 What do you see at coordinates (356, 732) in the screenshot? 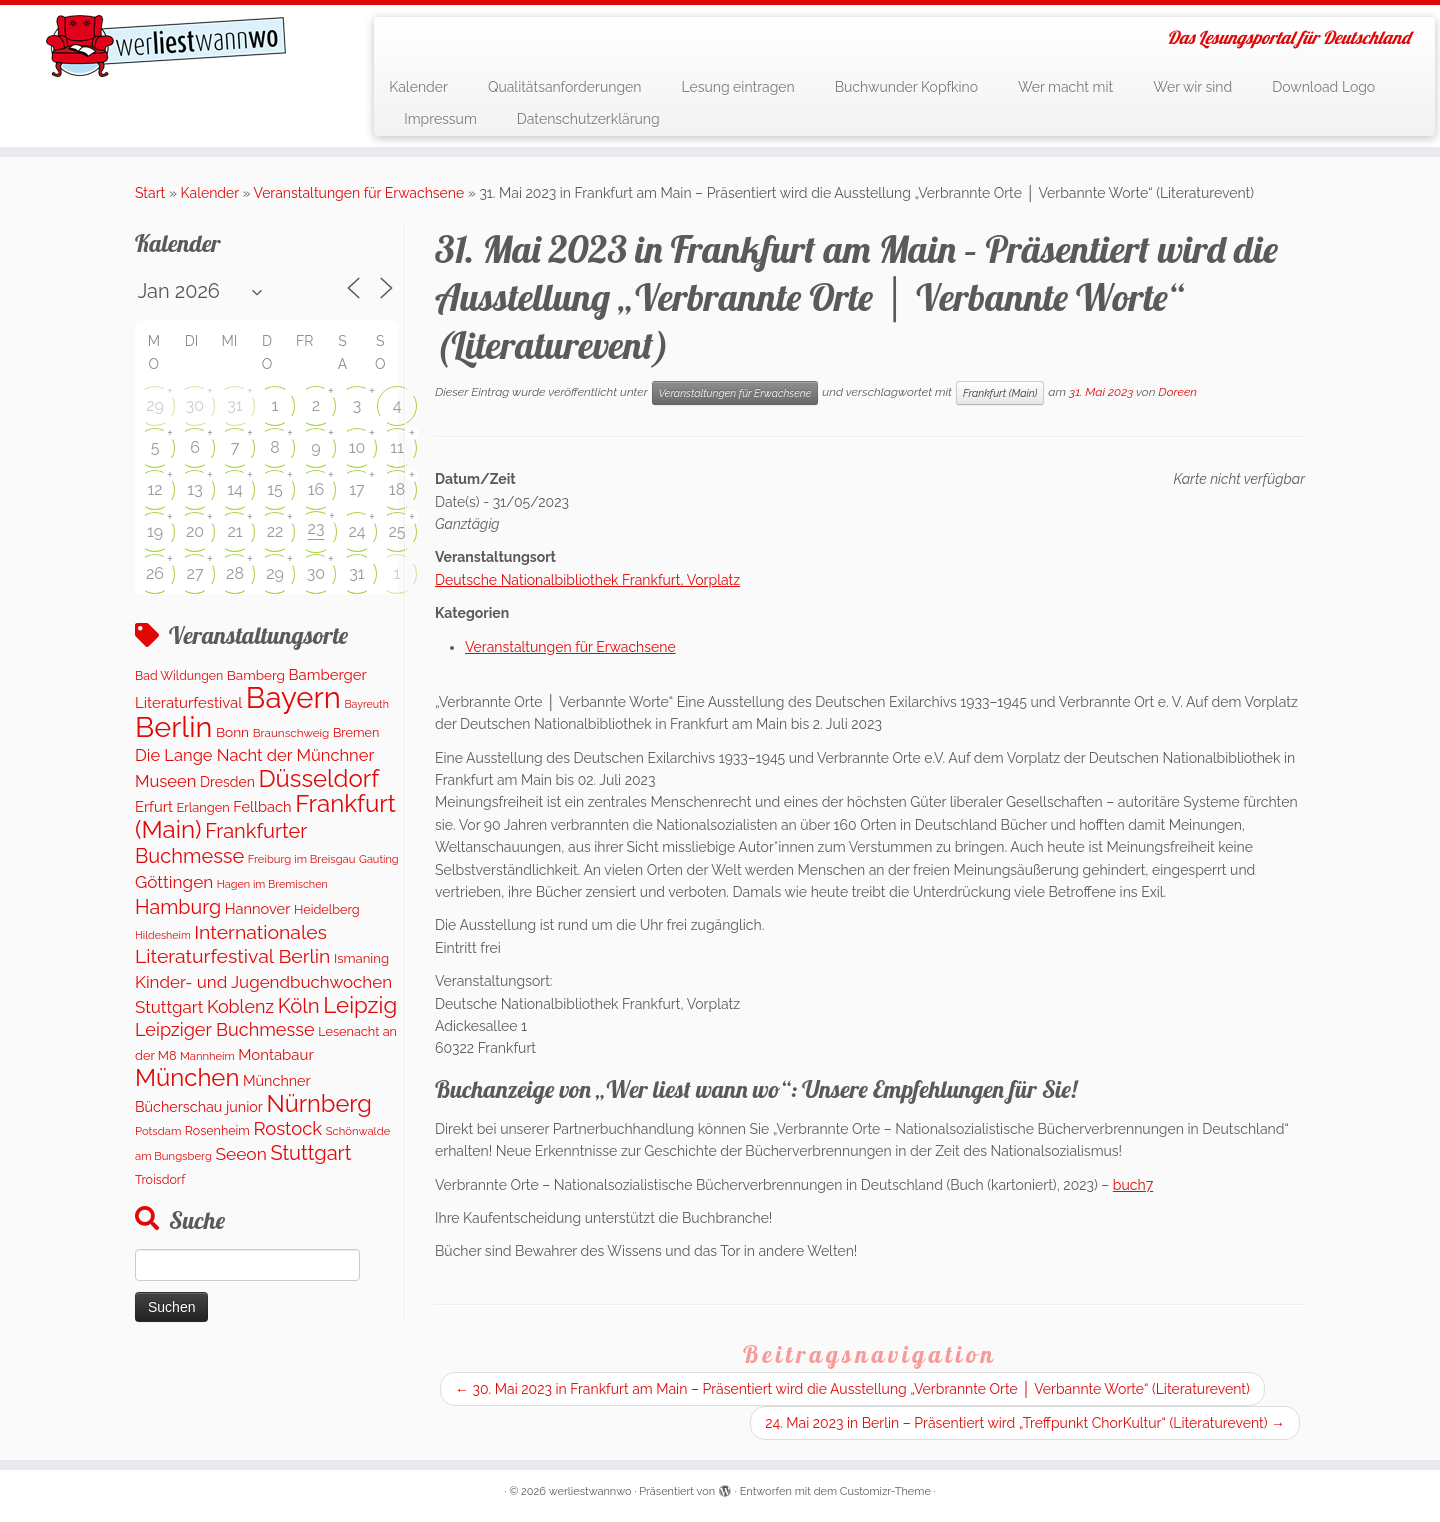
I see `Bremen [Bremen (127 Einträge)]` at bounding box center [356, 732].